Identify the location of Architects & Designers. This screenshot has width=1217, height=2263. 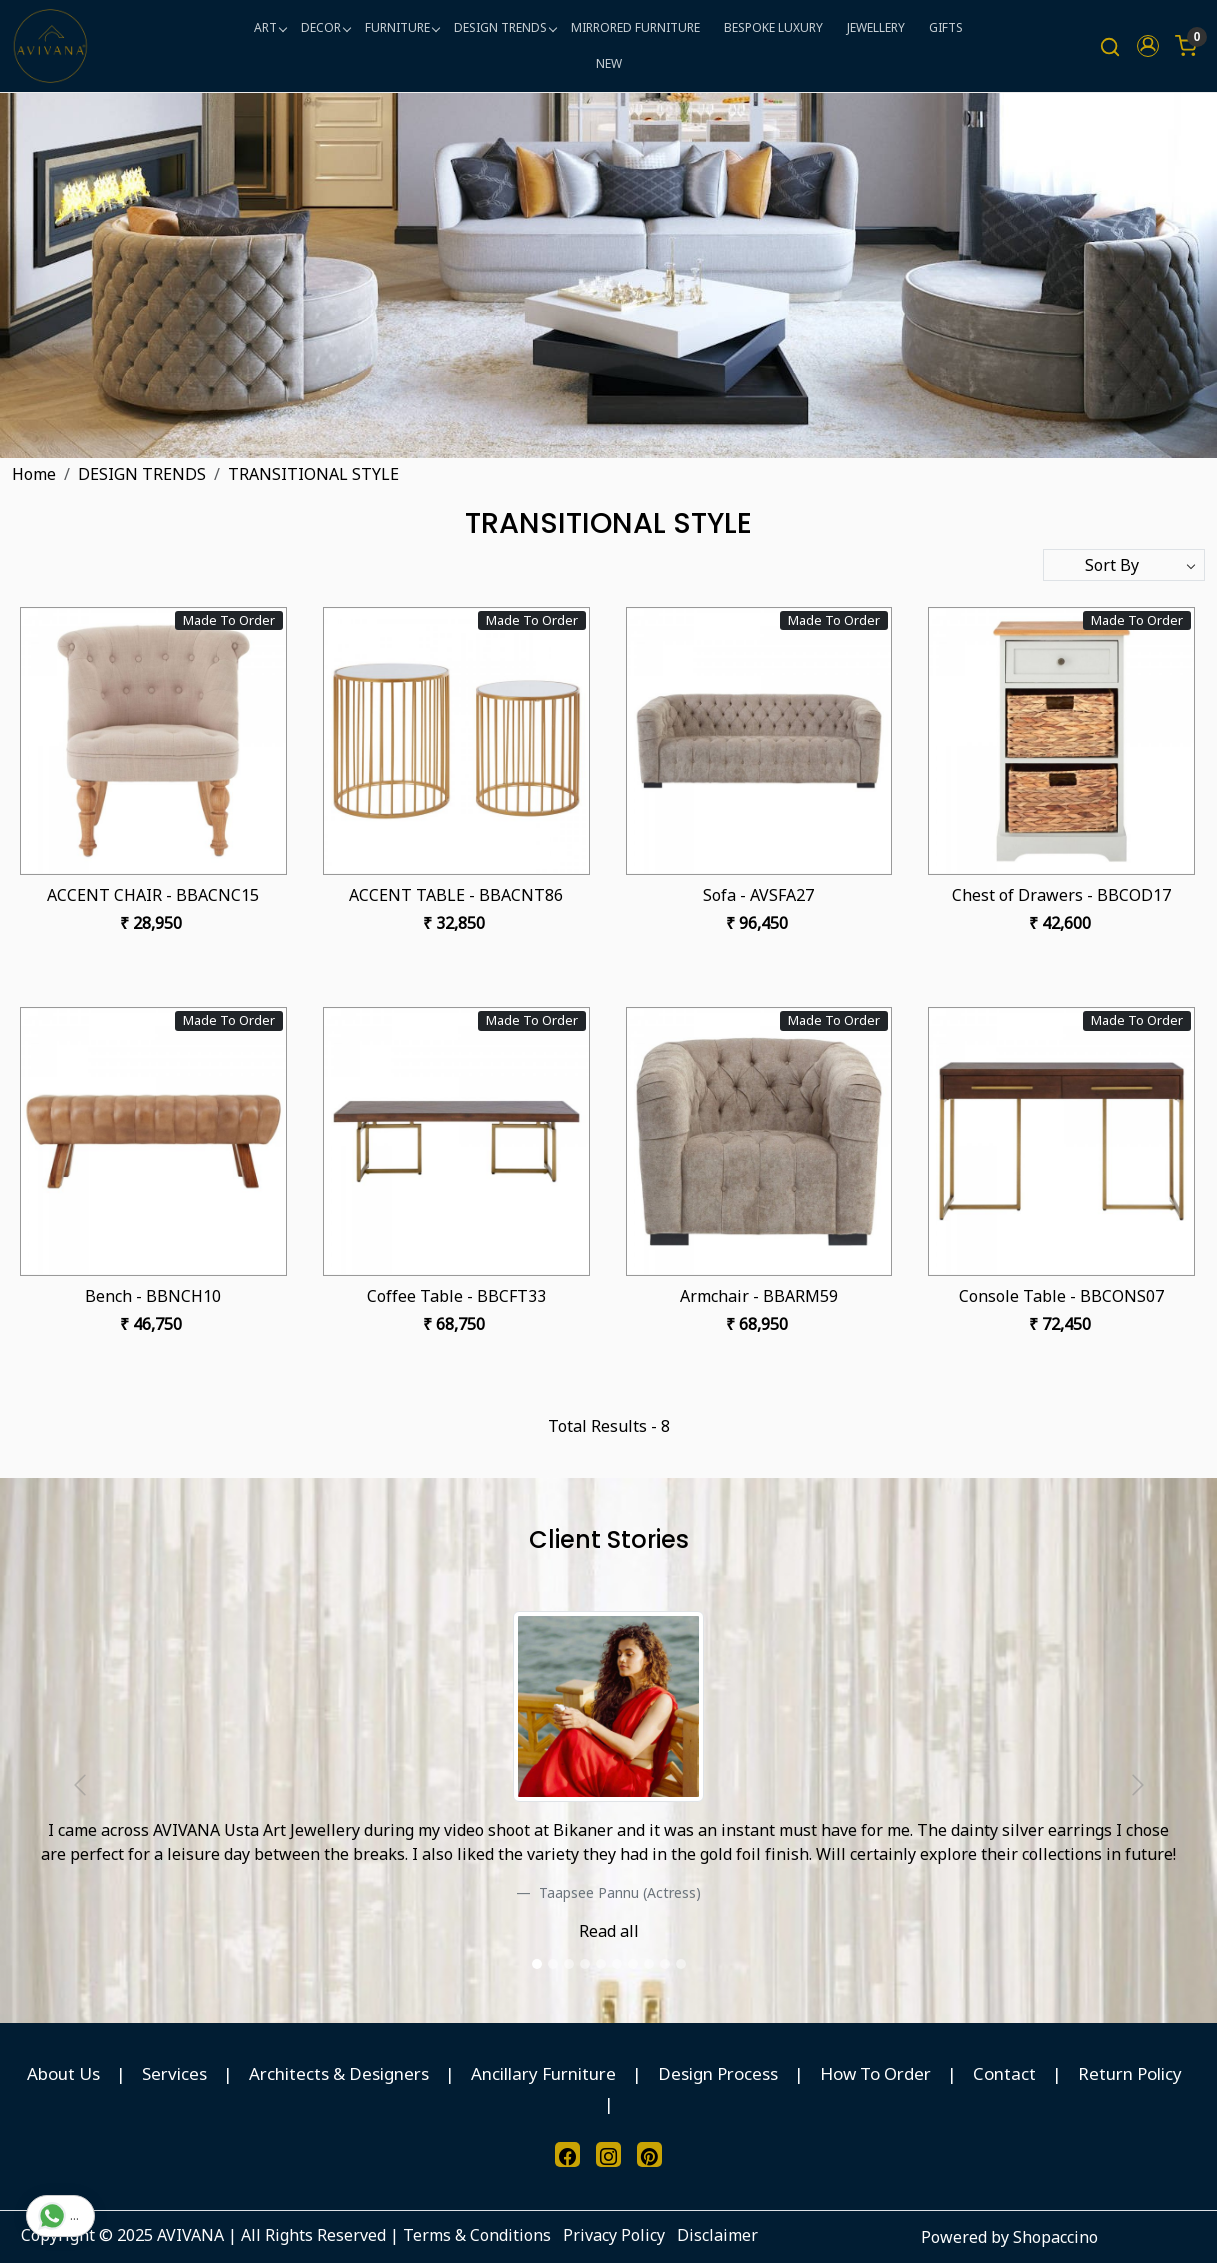
(339, 2073).